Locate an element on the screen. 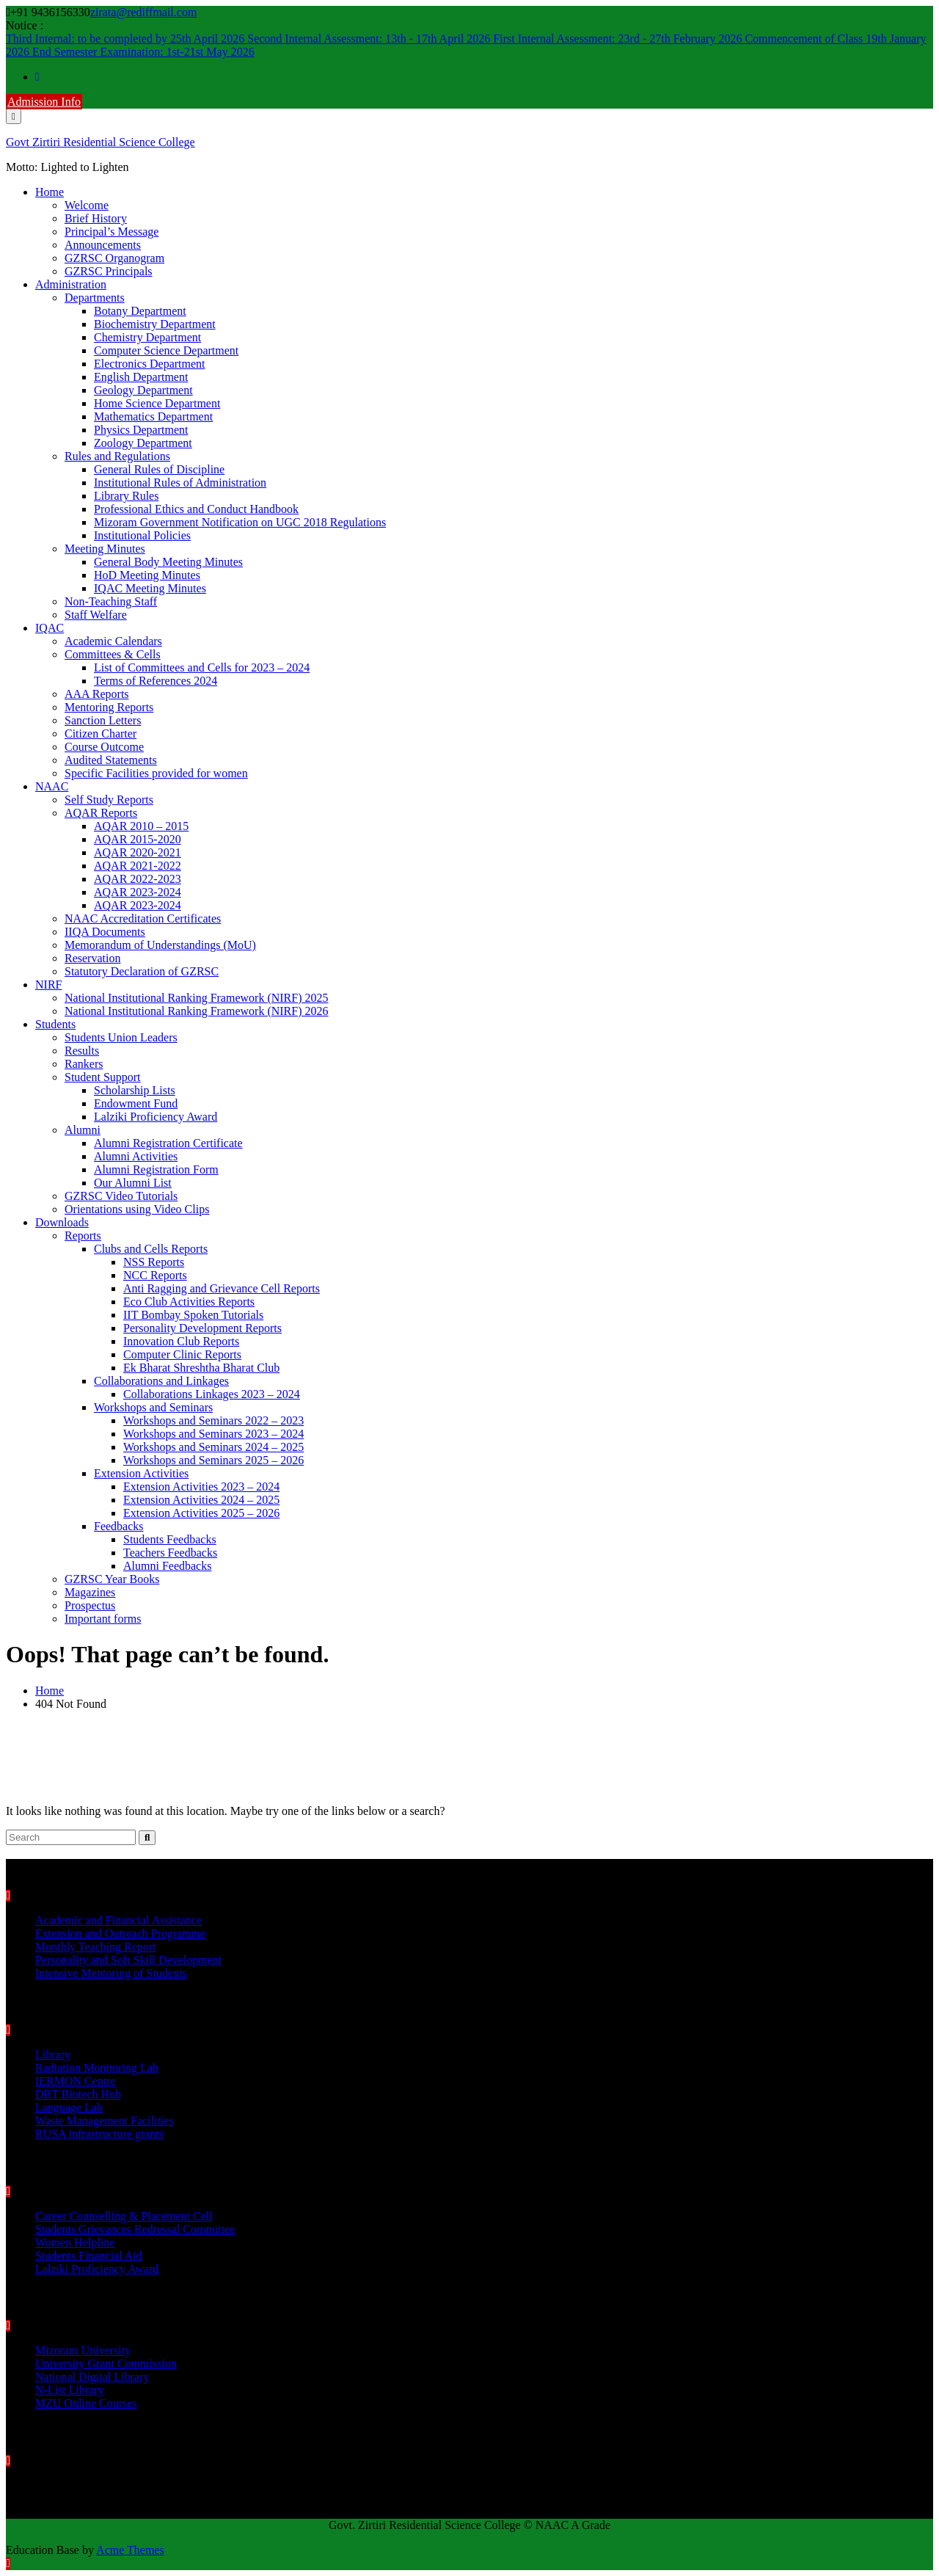 This screenshot has width=939, height=2576. Electronics Department is located at coordinates (149, 363).